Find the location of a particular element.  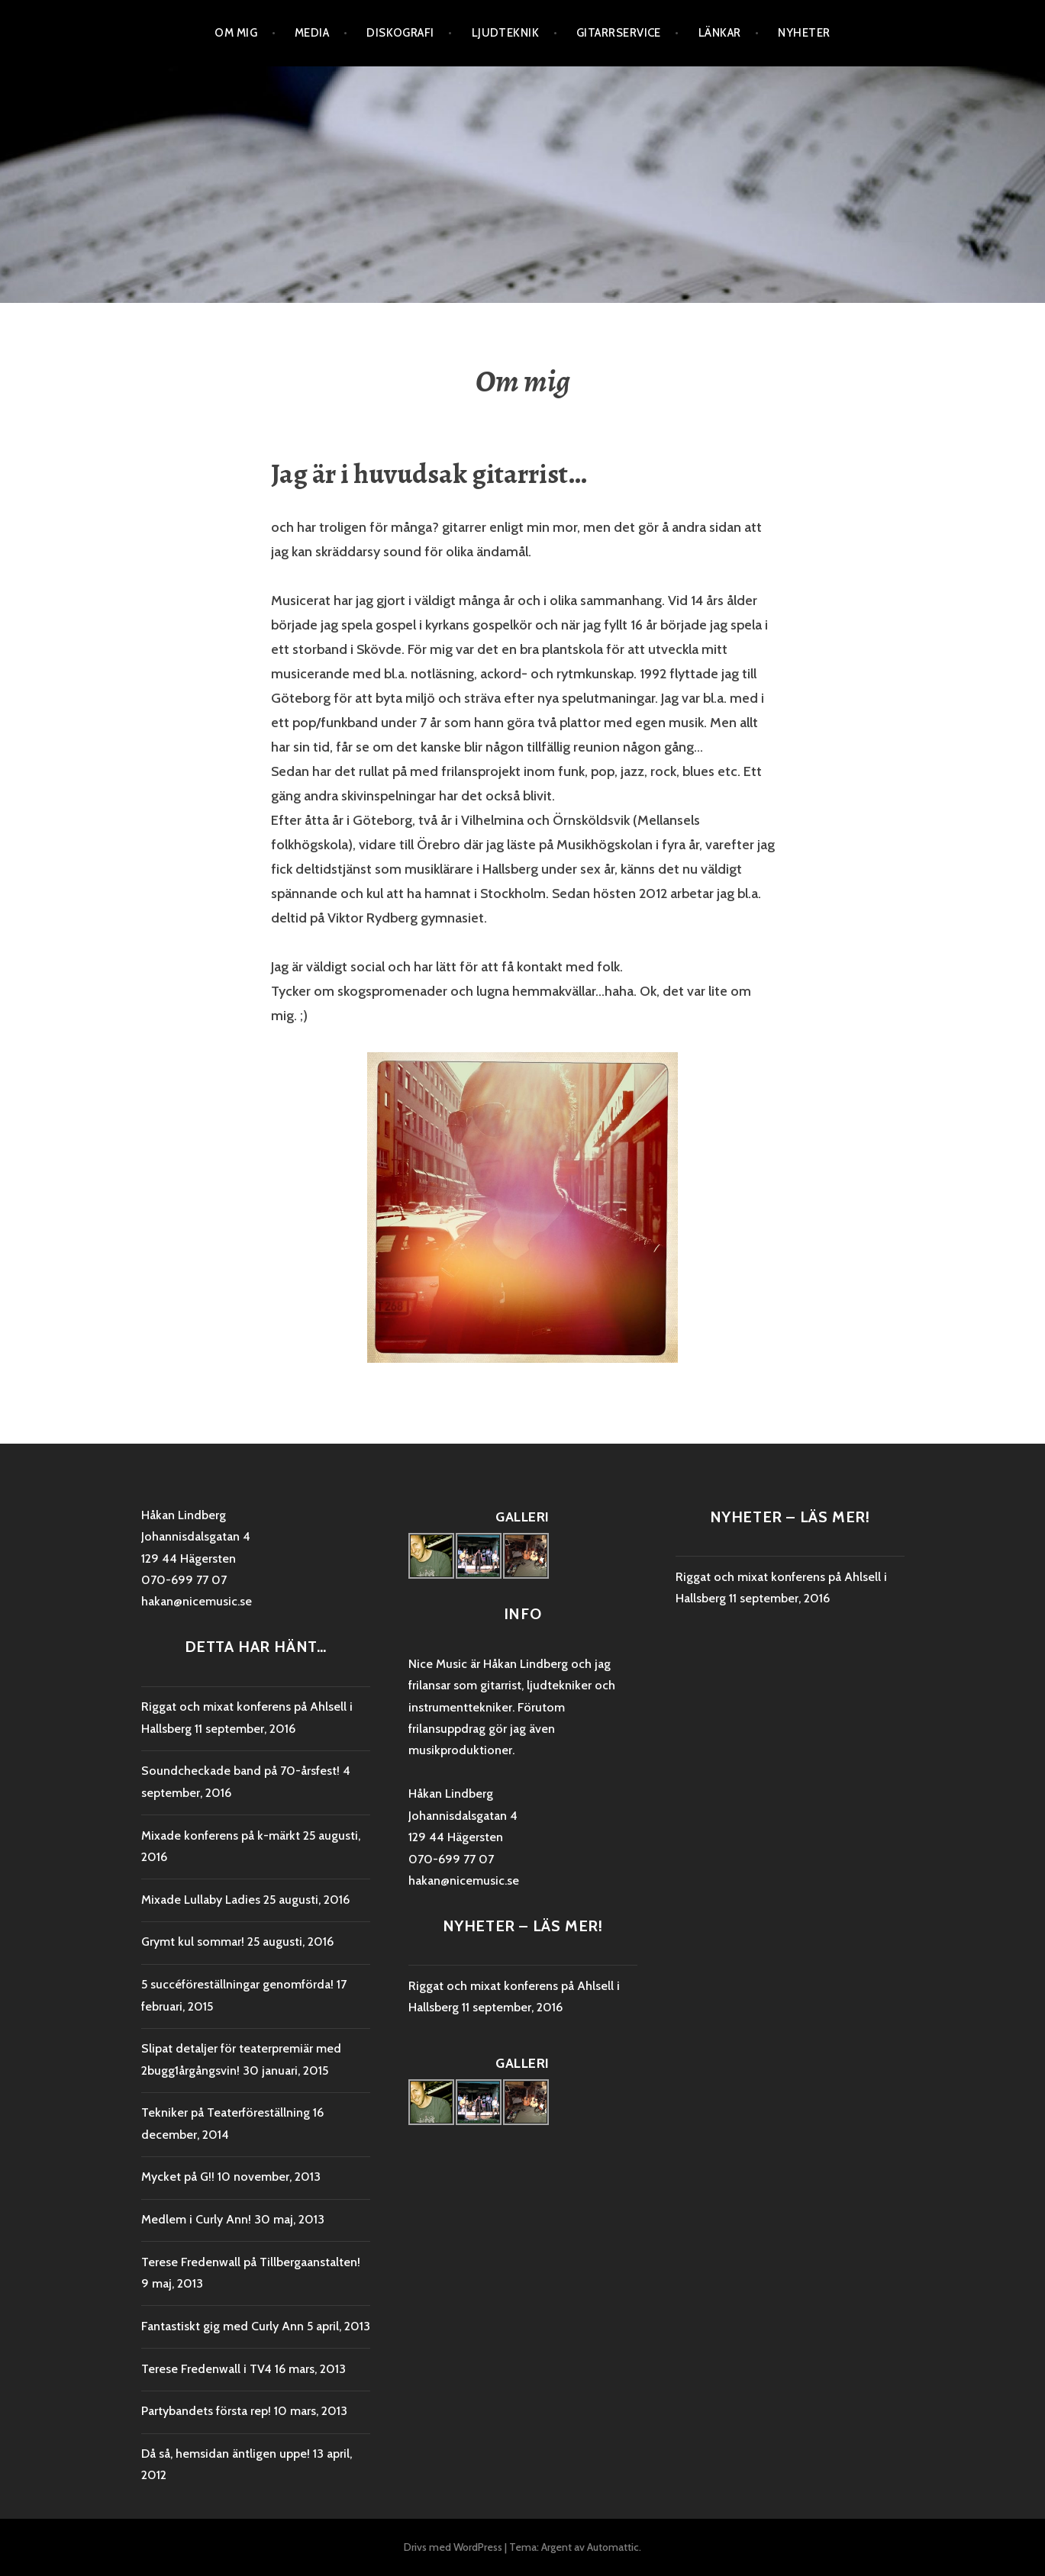

Om mig is located at coordinates (235, 33).